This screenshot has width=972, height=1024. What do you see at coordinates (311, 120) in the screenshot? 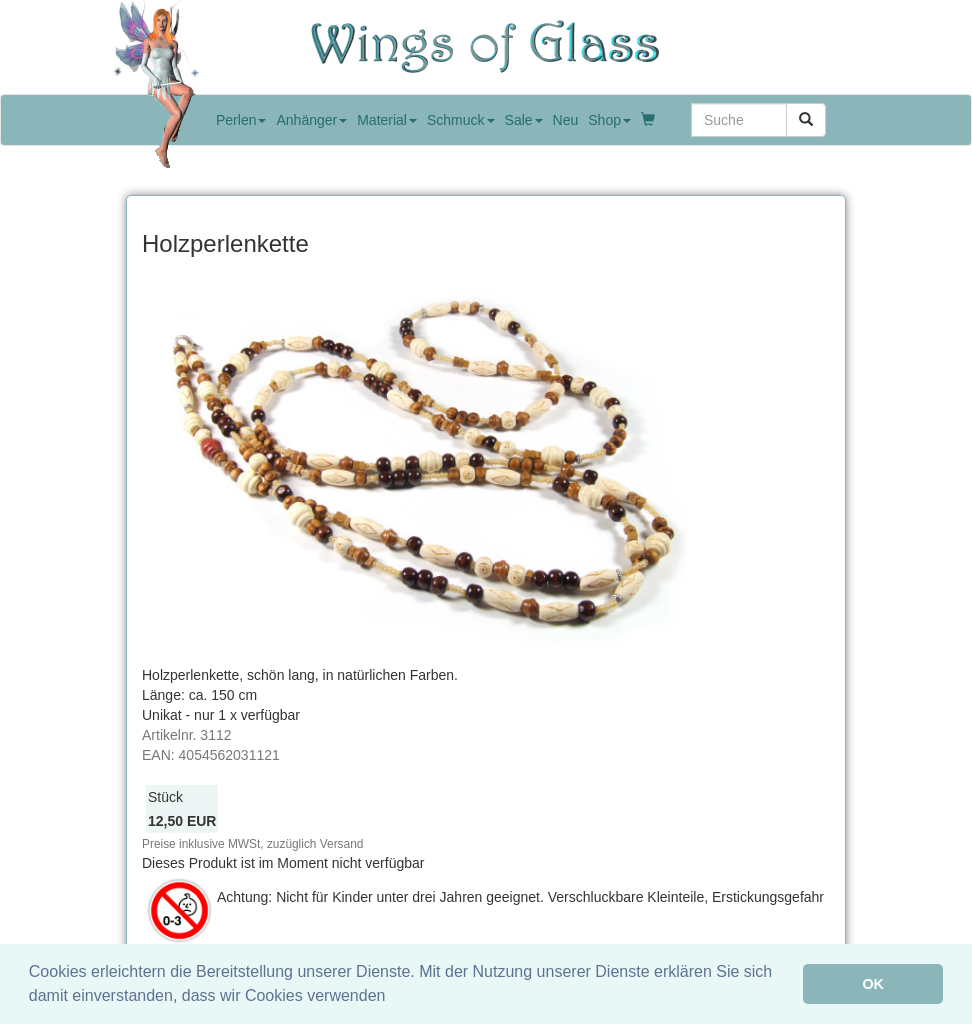
I see `Anhänger [button]` at bounding box center [311, 120].